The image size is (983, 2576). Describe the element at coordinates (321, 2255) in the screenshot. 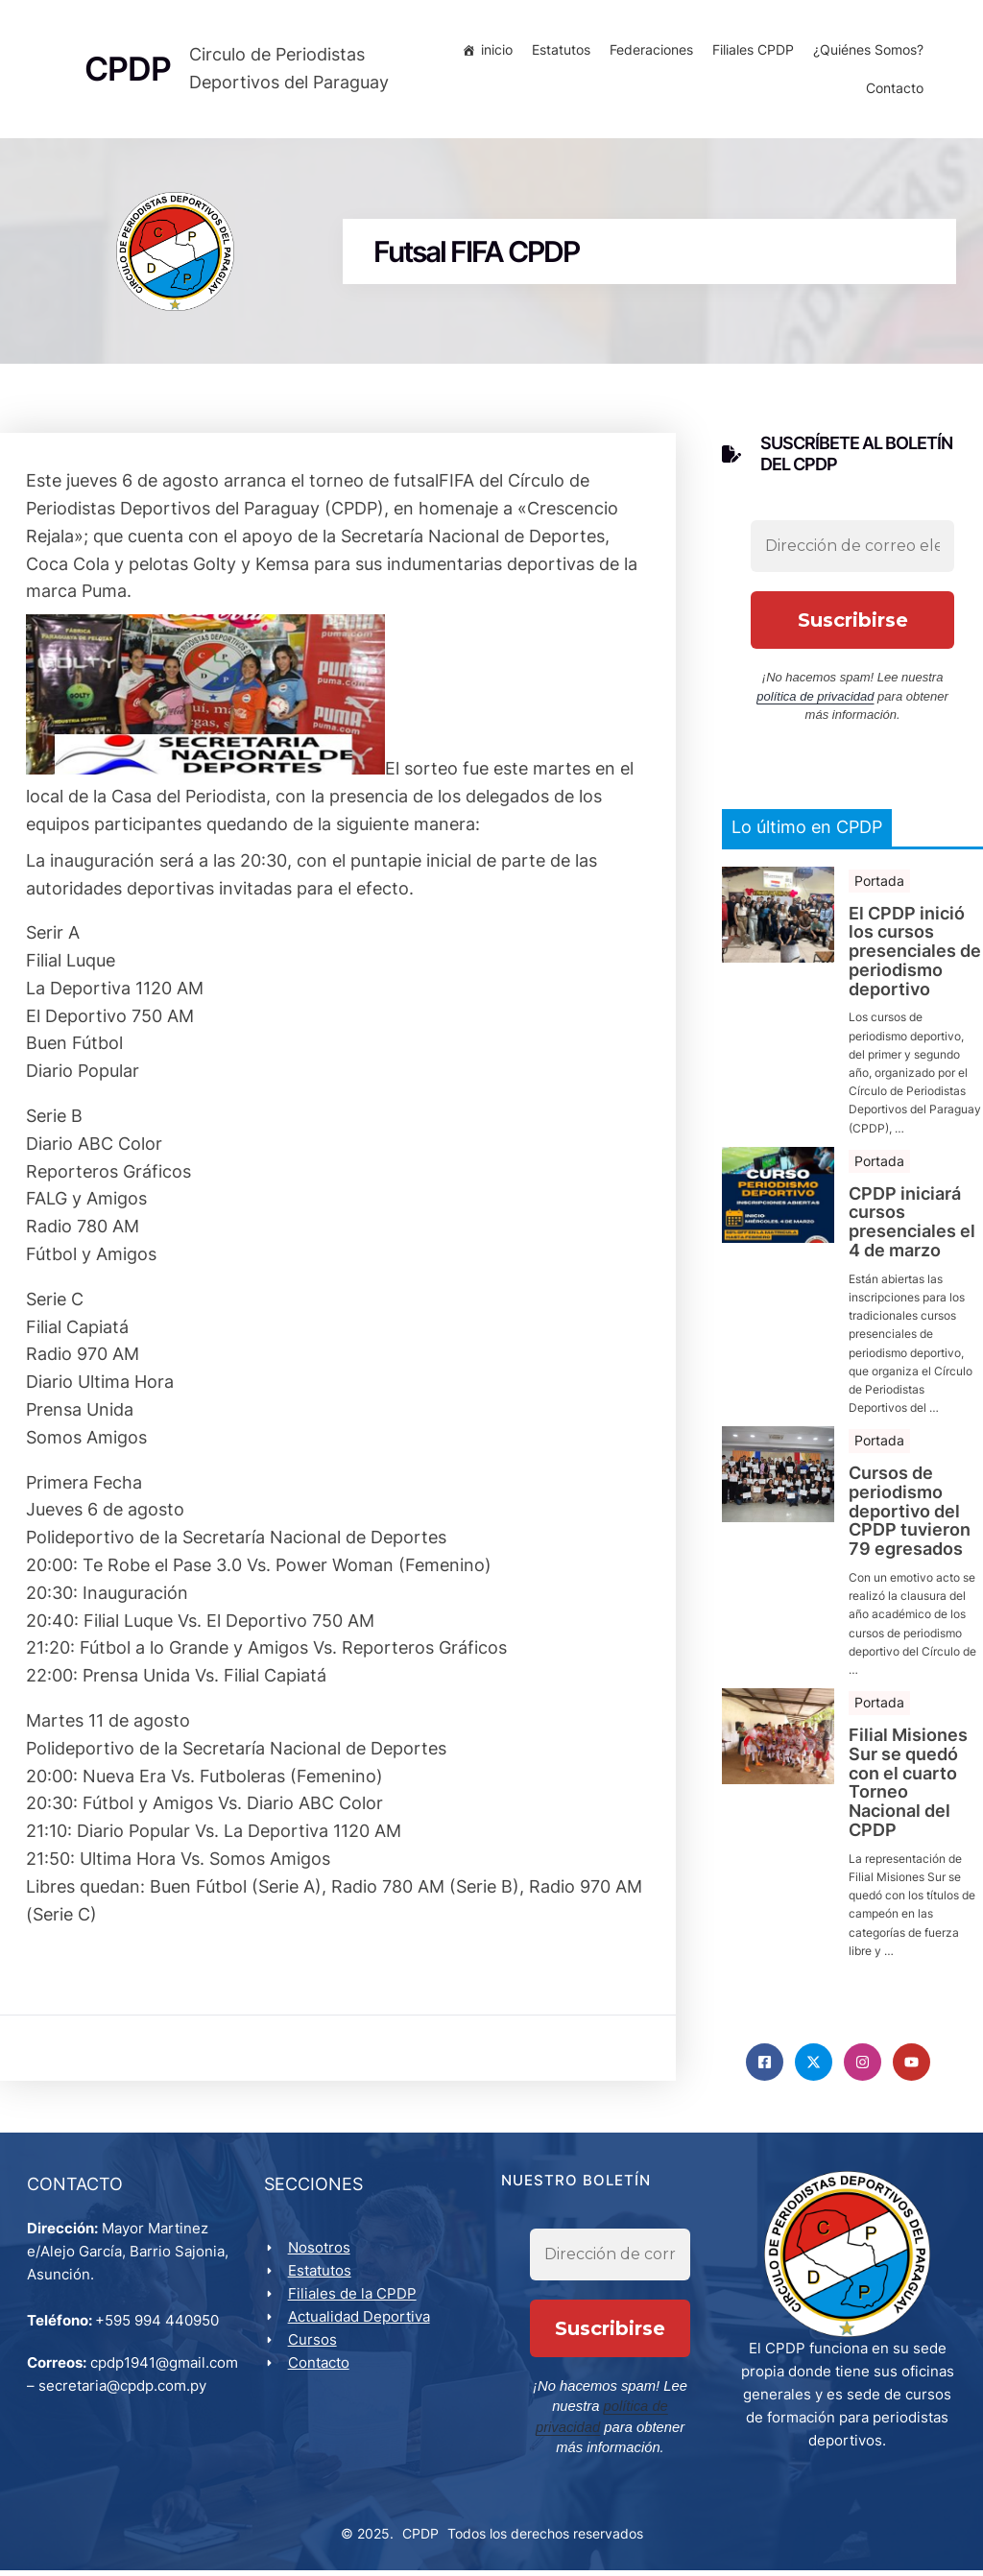

I see `Nosotros` at that location.